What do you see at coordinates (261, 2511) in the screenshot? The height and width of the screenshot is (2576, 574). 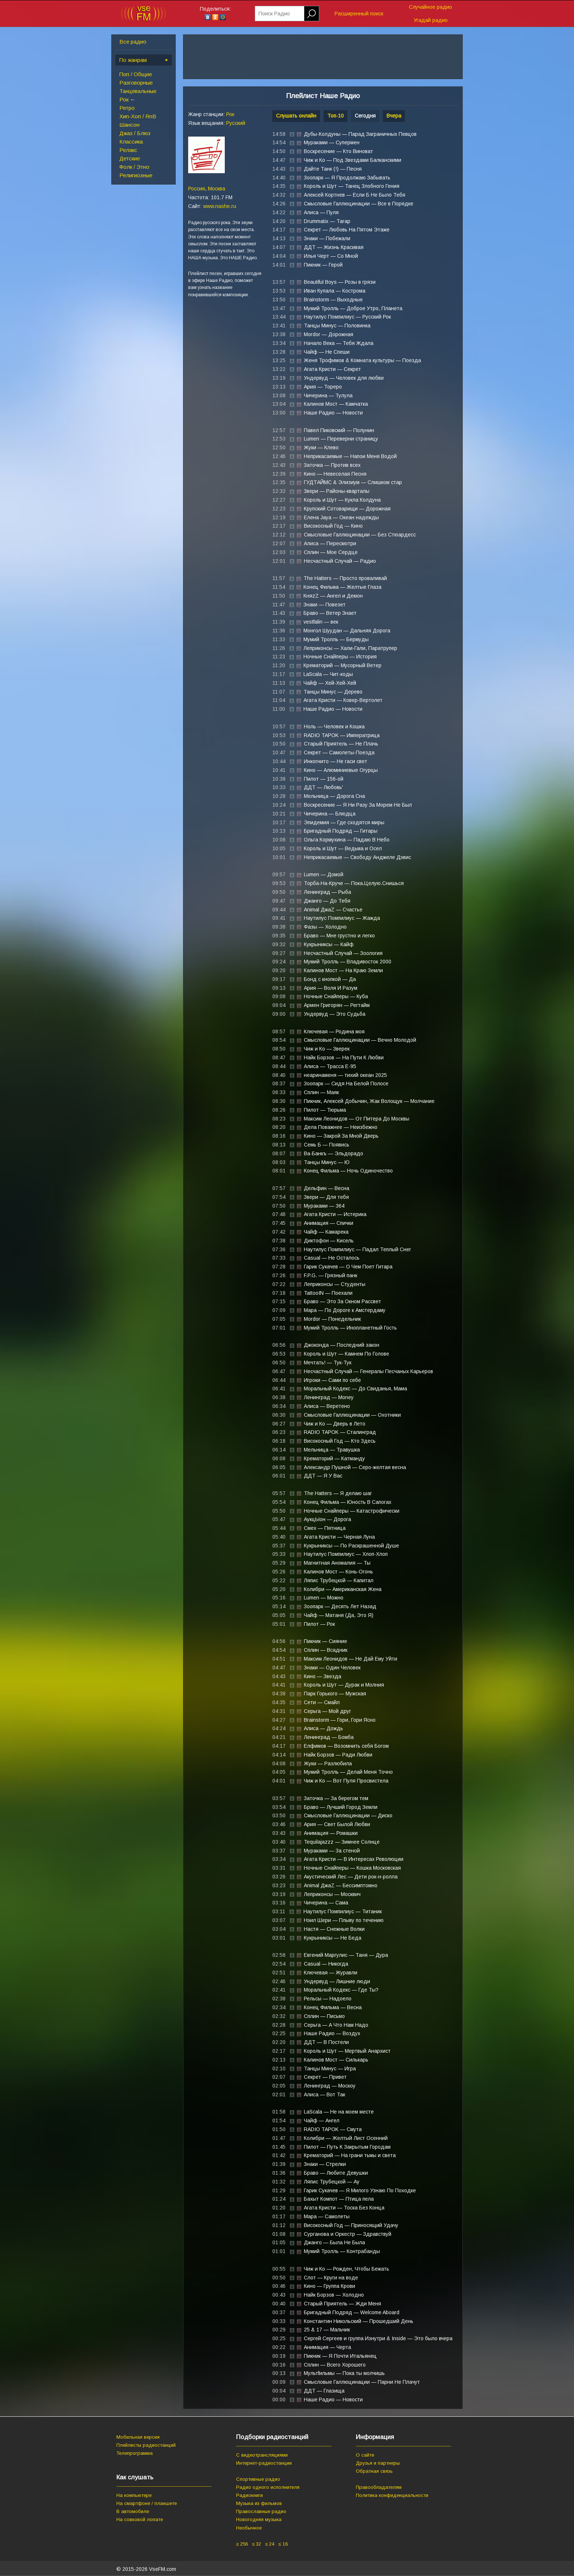 I see `Православные радио` at bounding box center [261, 2511].